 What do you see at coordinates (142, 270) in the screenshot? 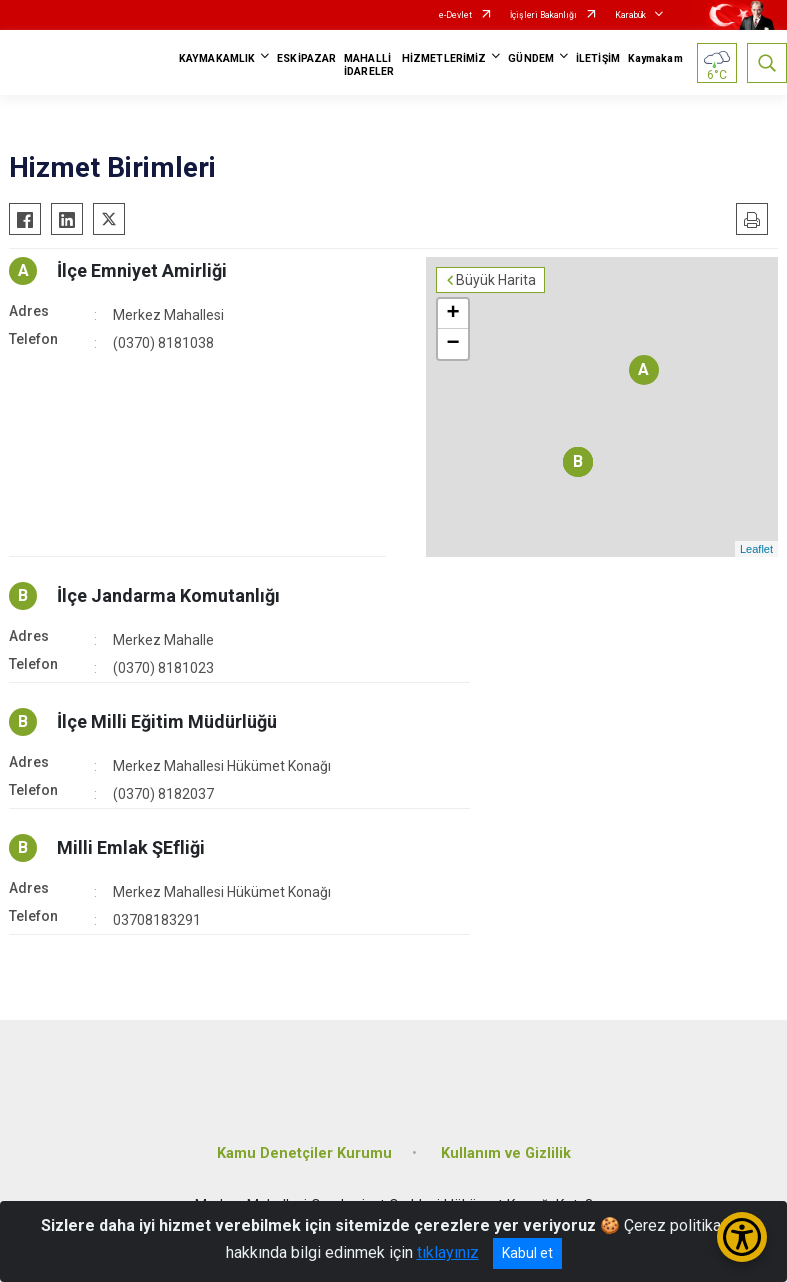
I see `İlçe Emniyet Amirliği` at bounding box center [142, 270].